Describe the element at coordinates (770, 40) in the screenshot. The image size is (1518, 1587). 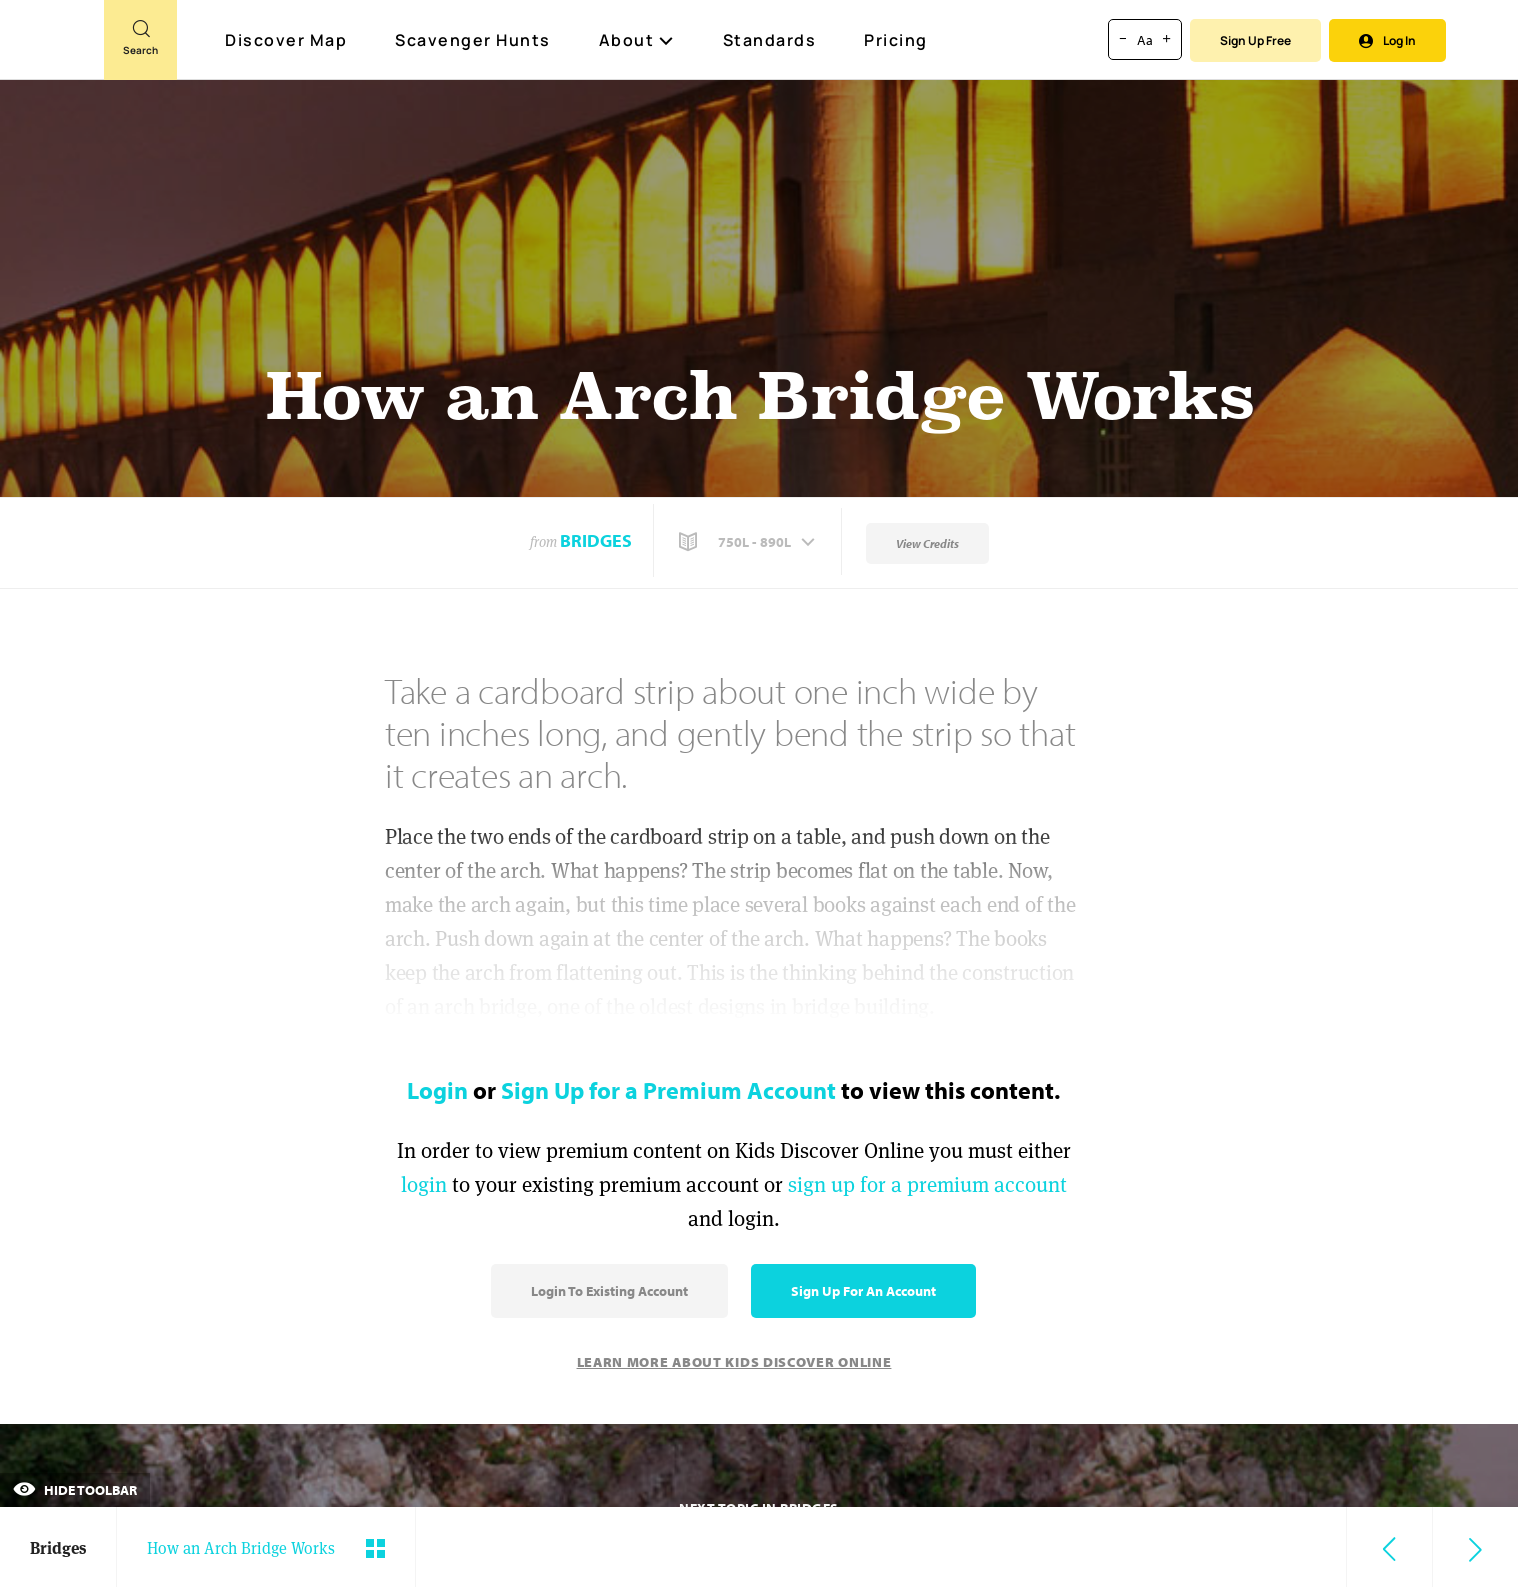
I see `Standards` at that location.